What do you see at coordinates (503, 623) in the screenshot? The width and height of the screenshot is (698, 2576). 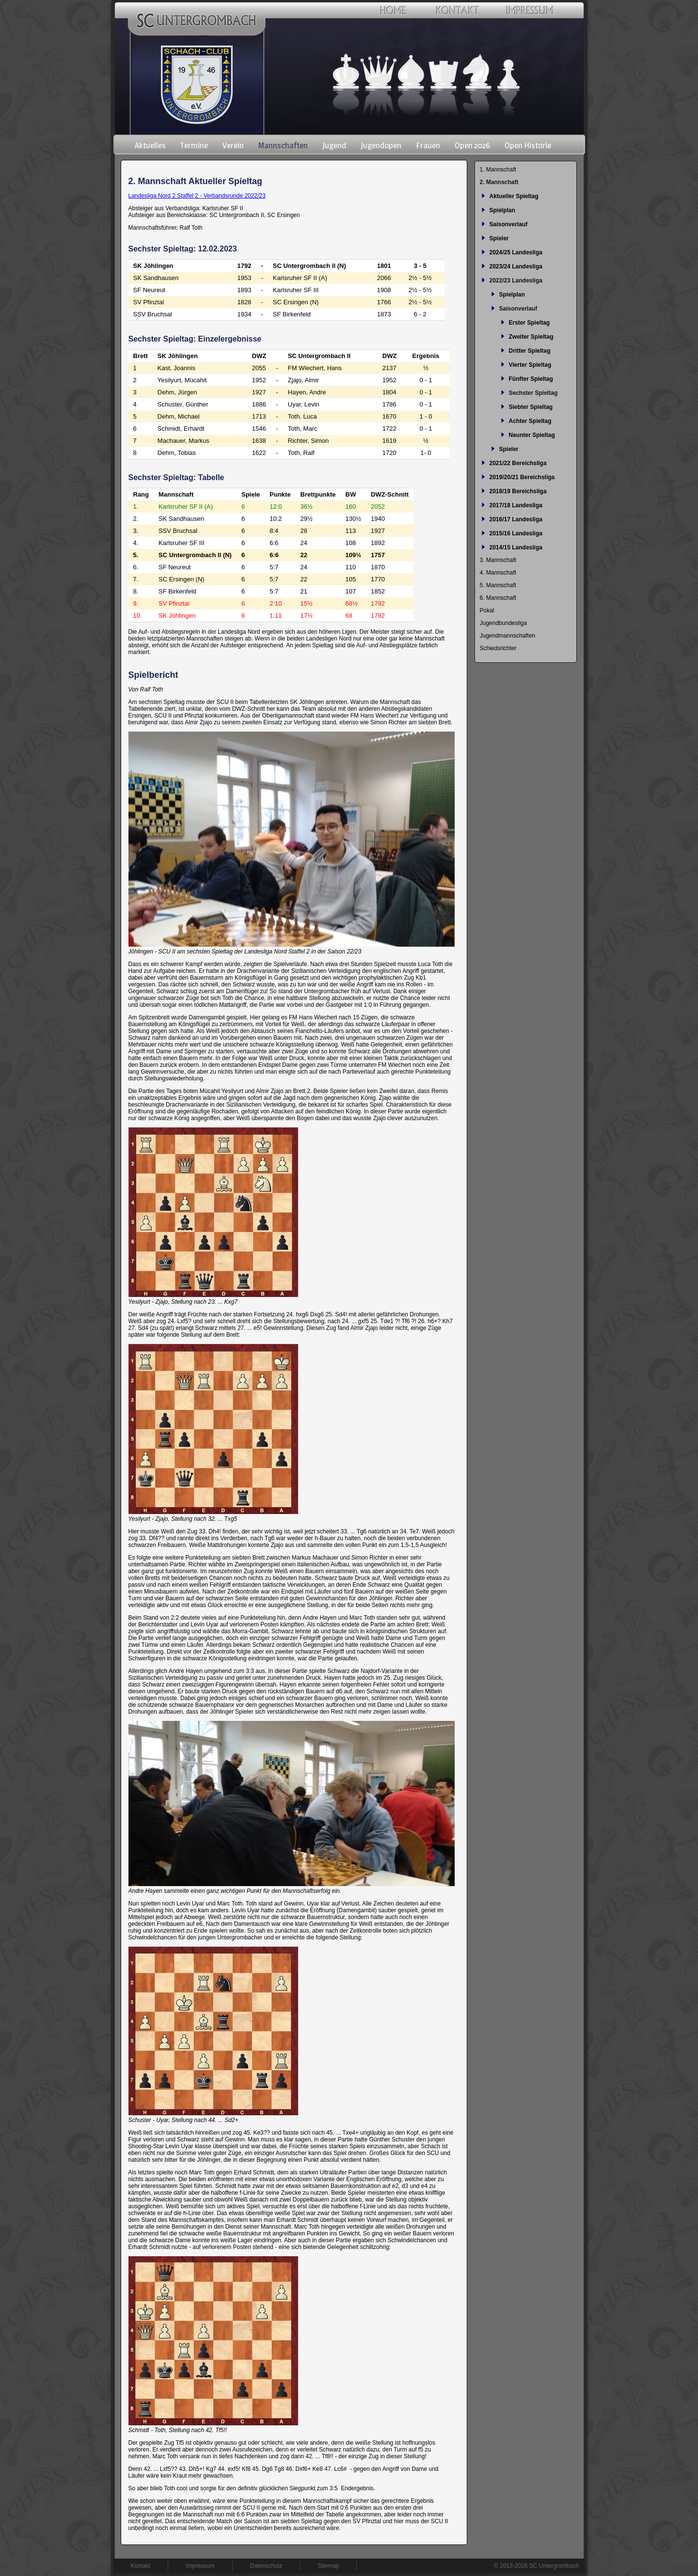 I see `Jugendbundesliga [menuitem]` at bounding box center [503, 623].